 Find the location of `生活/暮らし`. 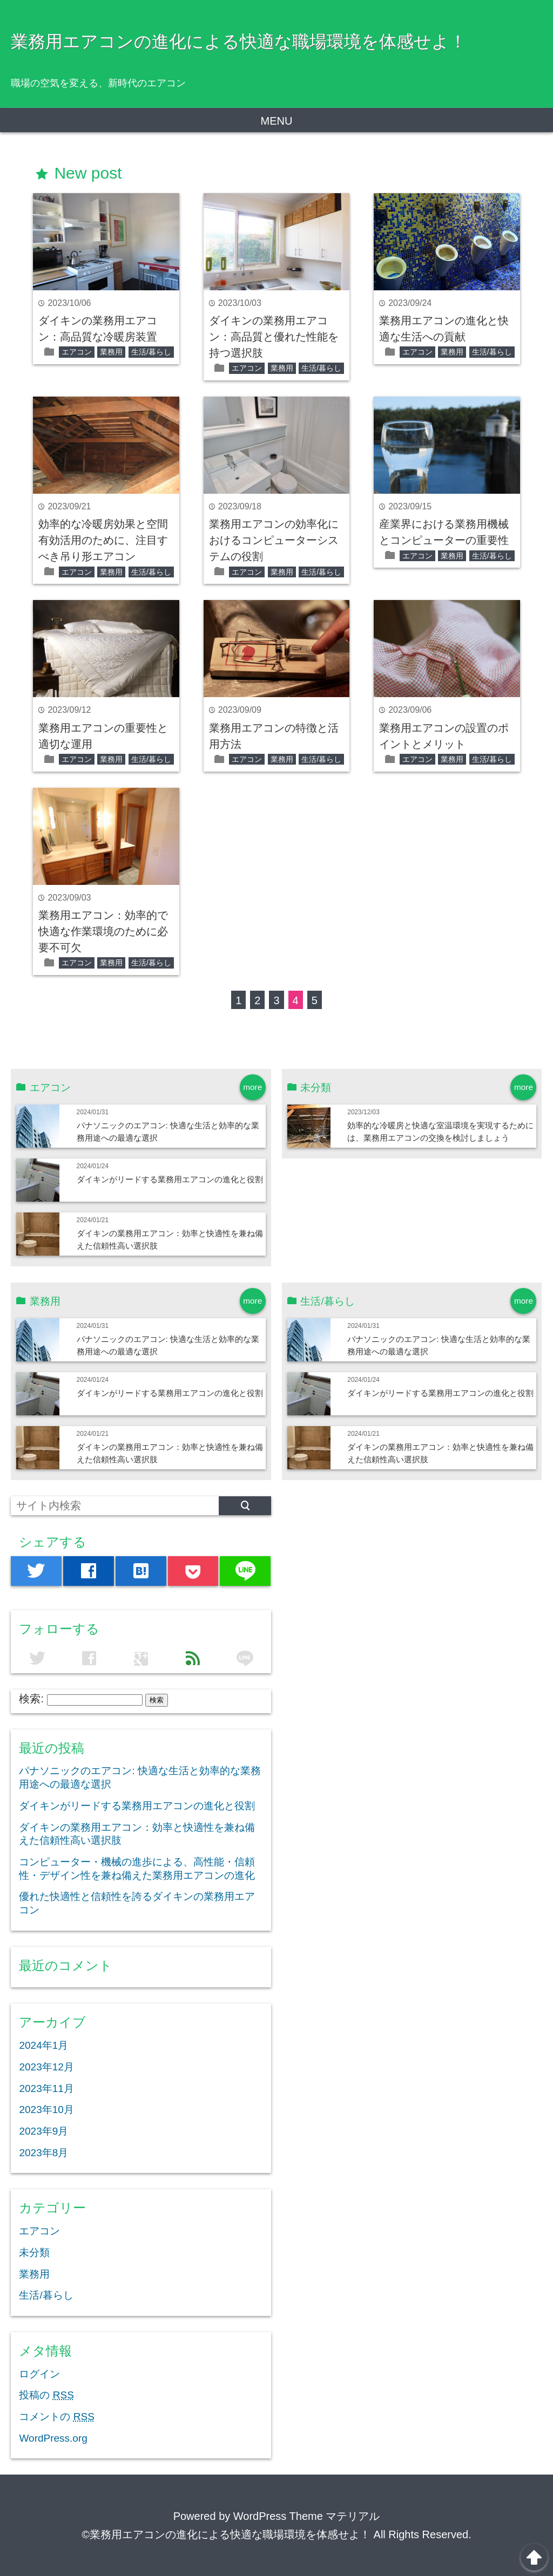

生活/暮らし is located at coordinates (151, 351).